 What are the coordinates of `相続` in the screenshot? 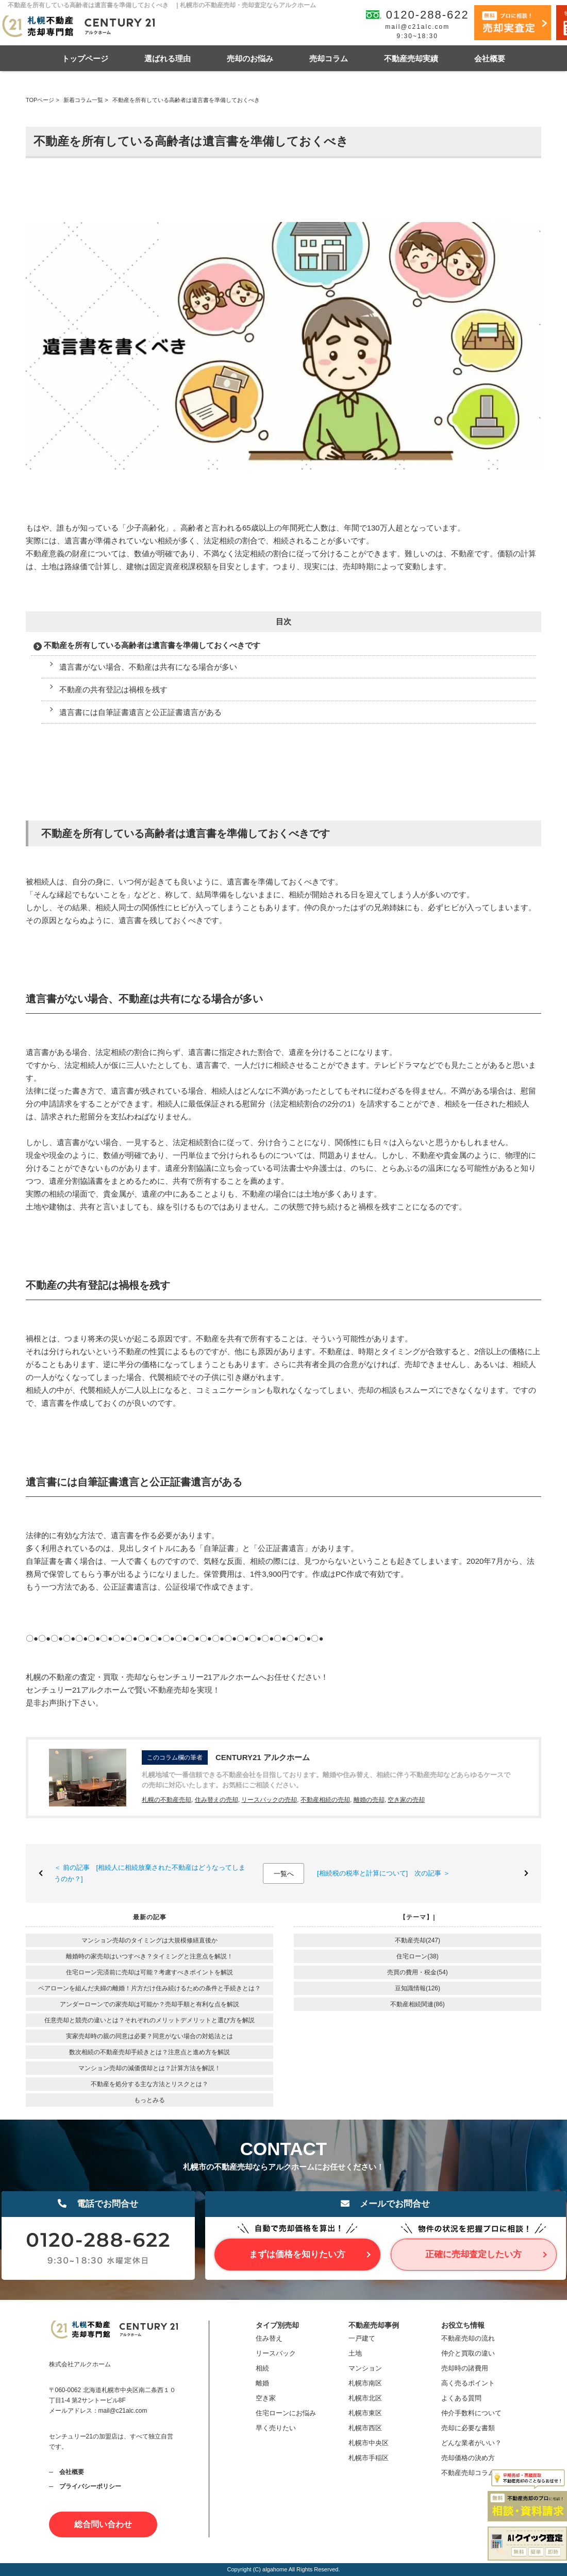 It's located at (262, 2368).